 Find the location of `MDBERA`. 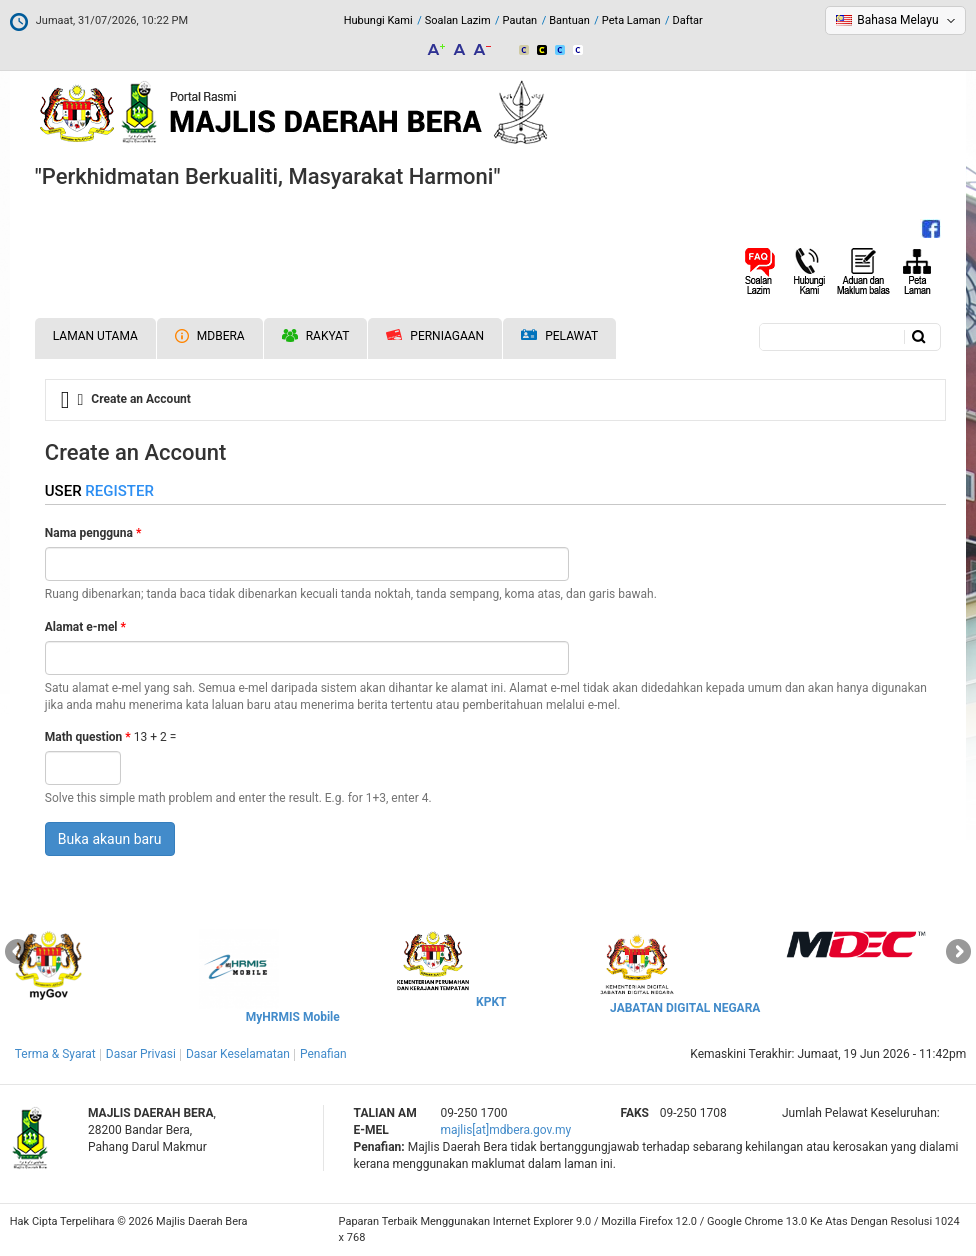

MDBERA is located at coordinates (210, 336).